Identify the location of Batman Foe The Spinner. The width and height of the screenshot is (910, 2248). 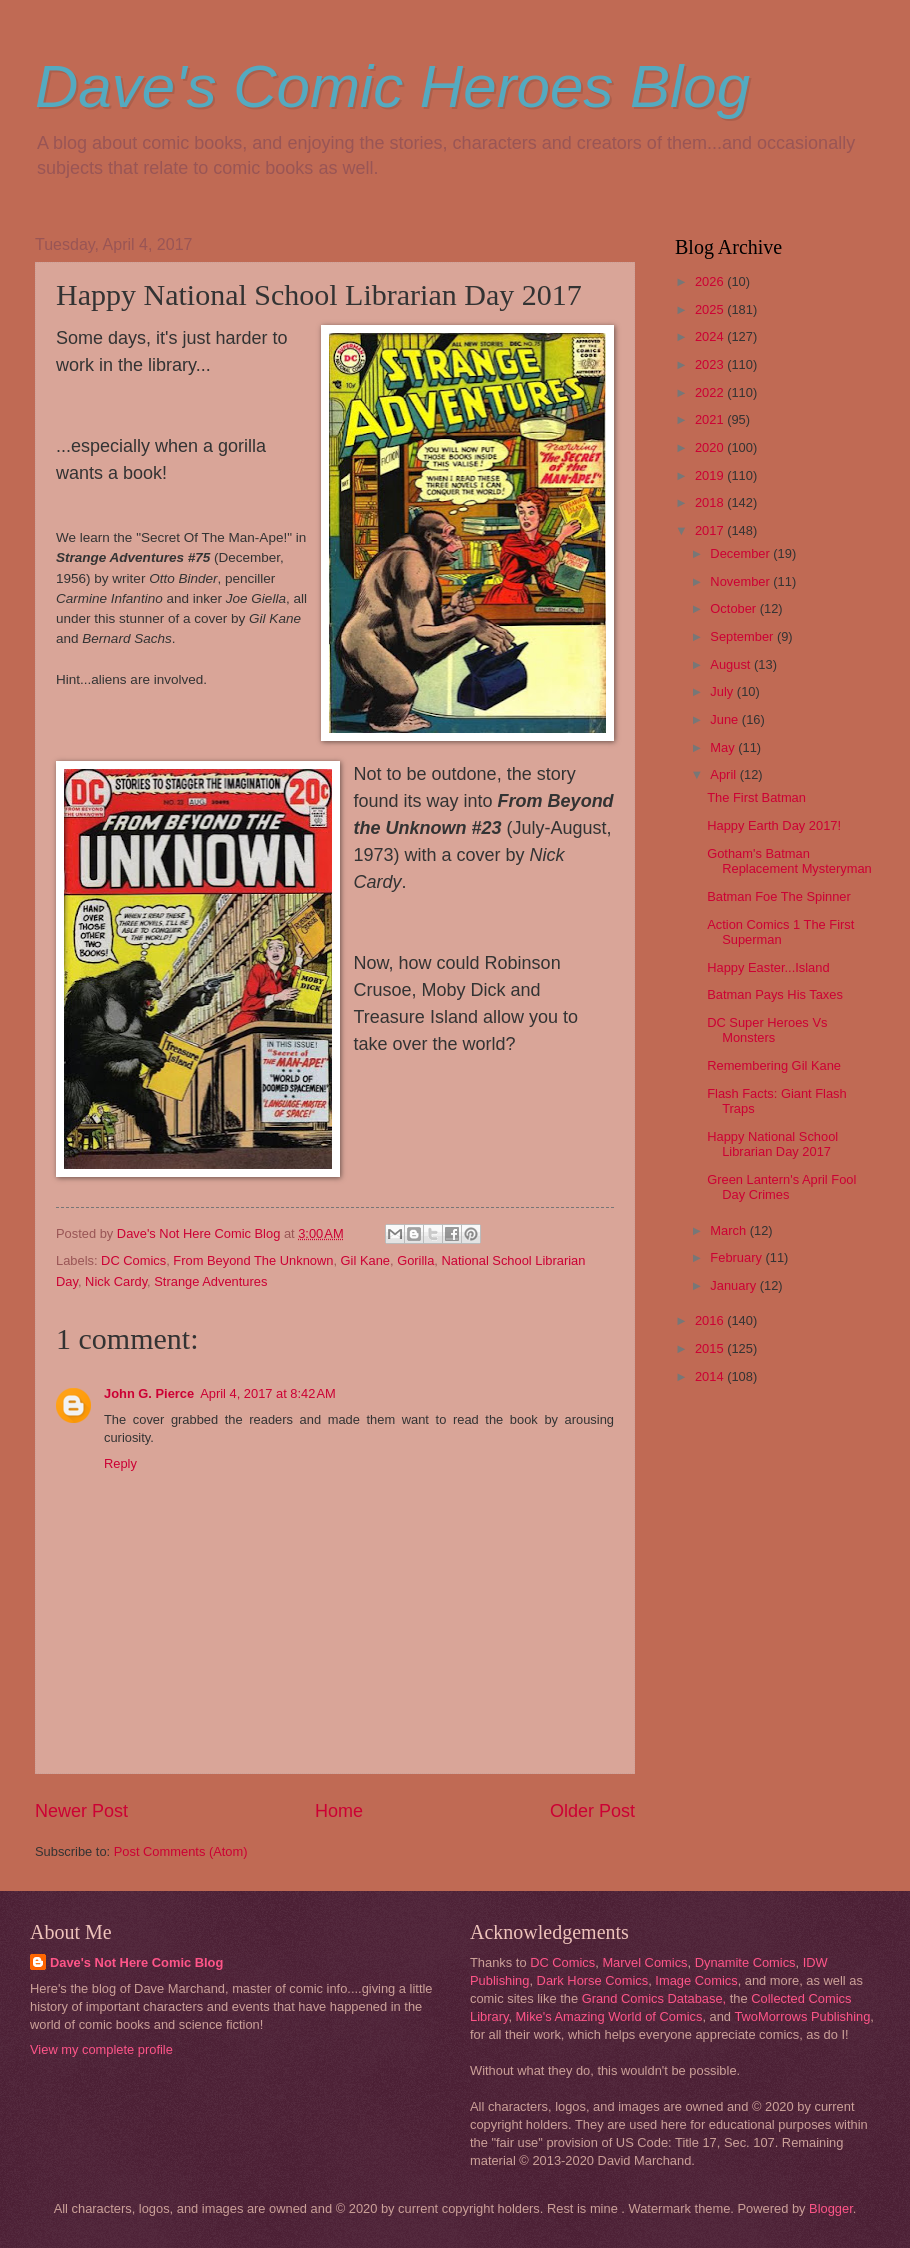
(779, 896).